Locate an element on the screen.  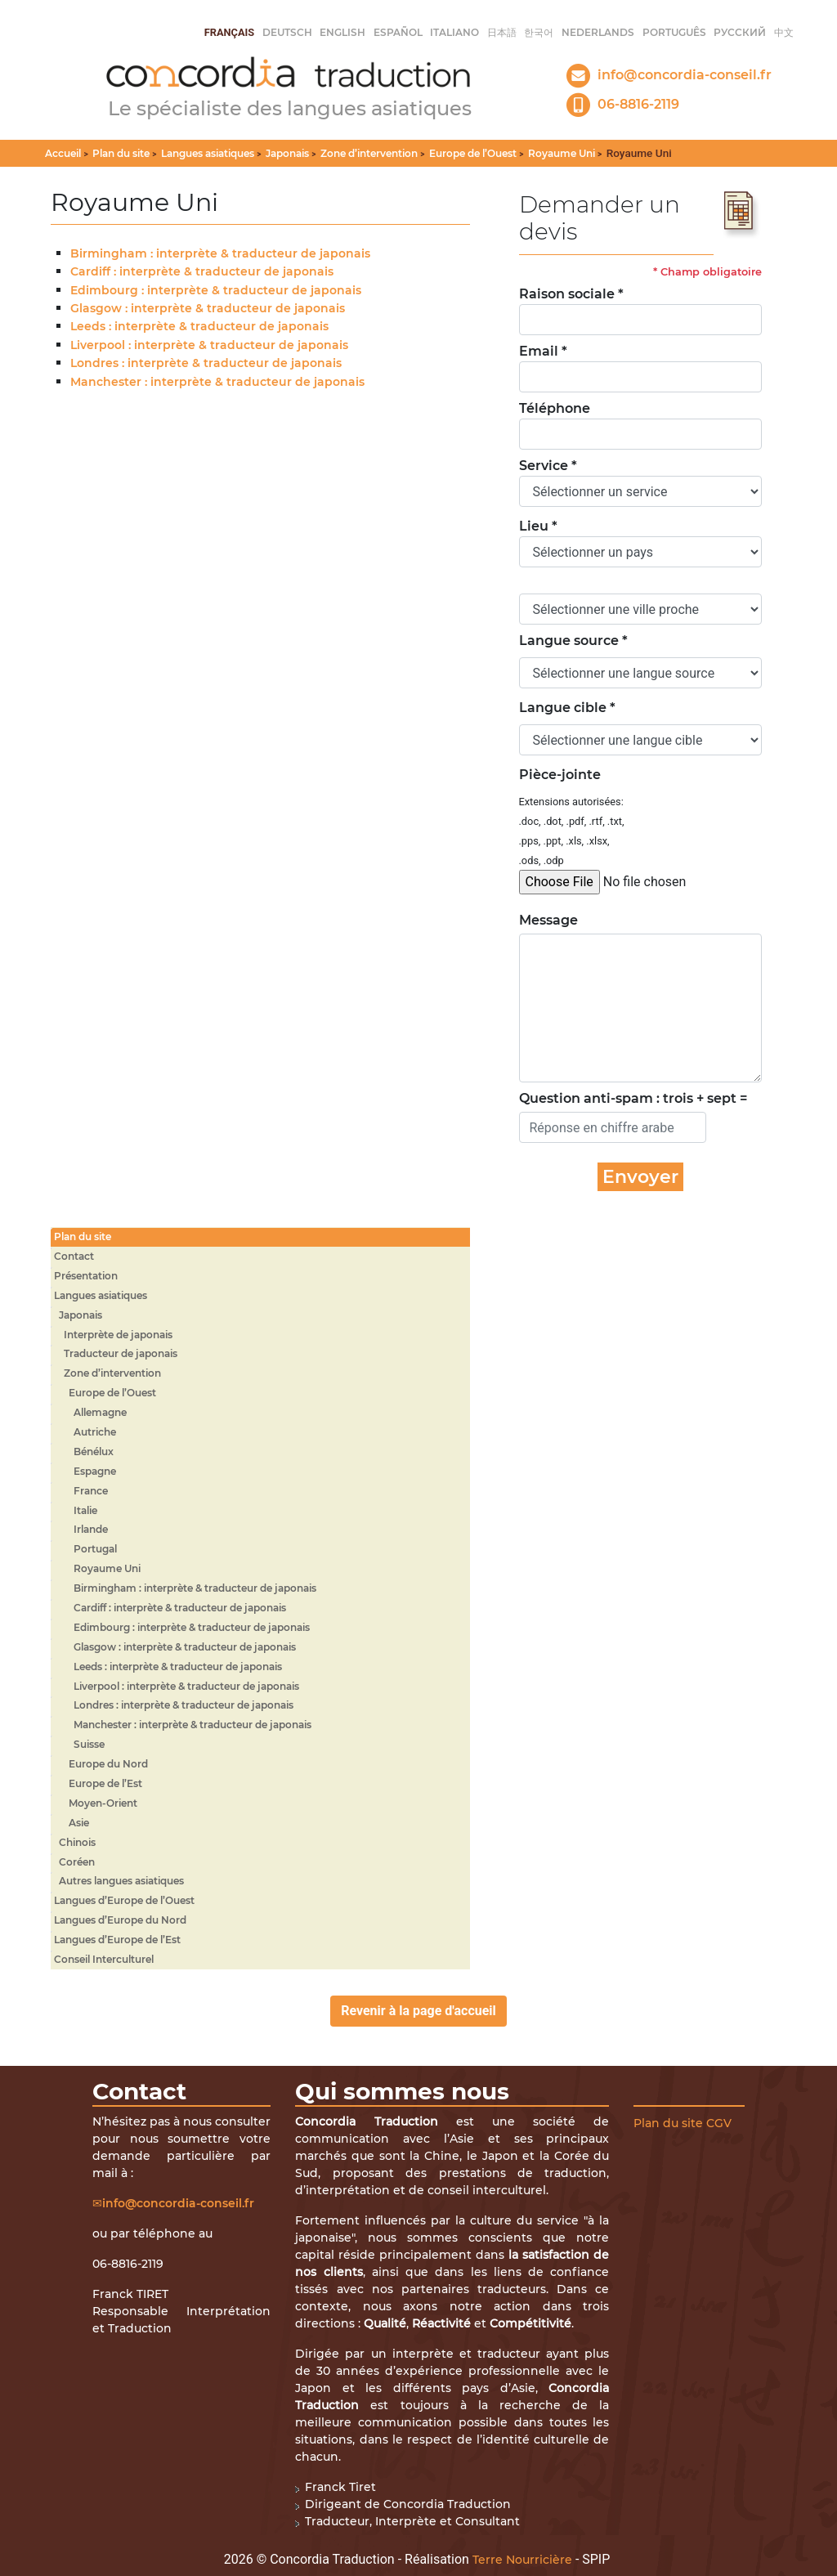
Raison sociale * is located at coordinates (571, 294).